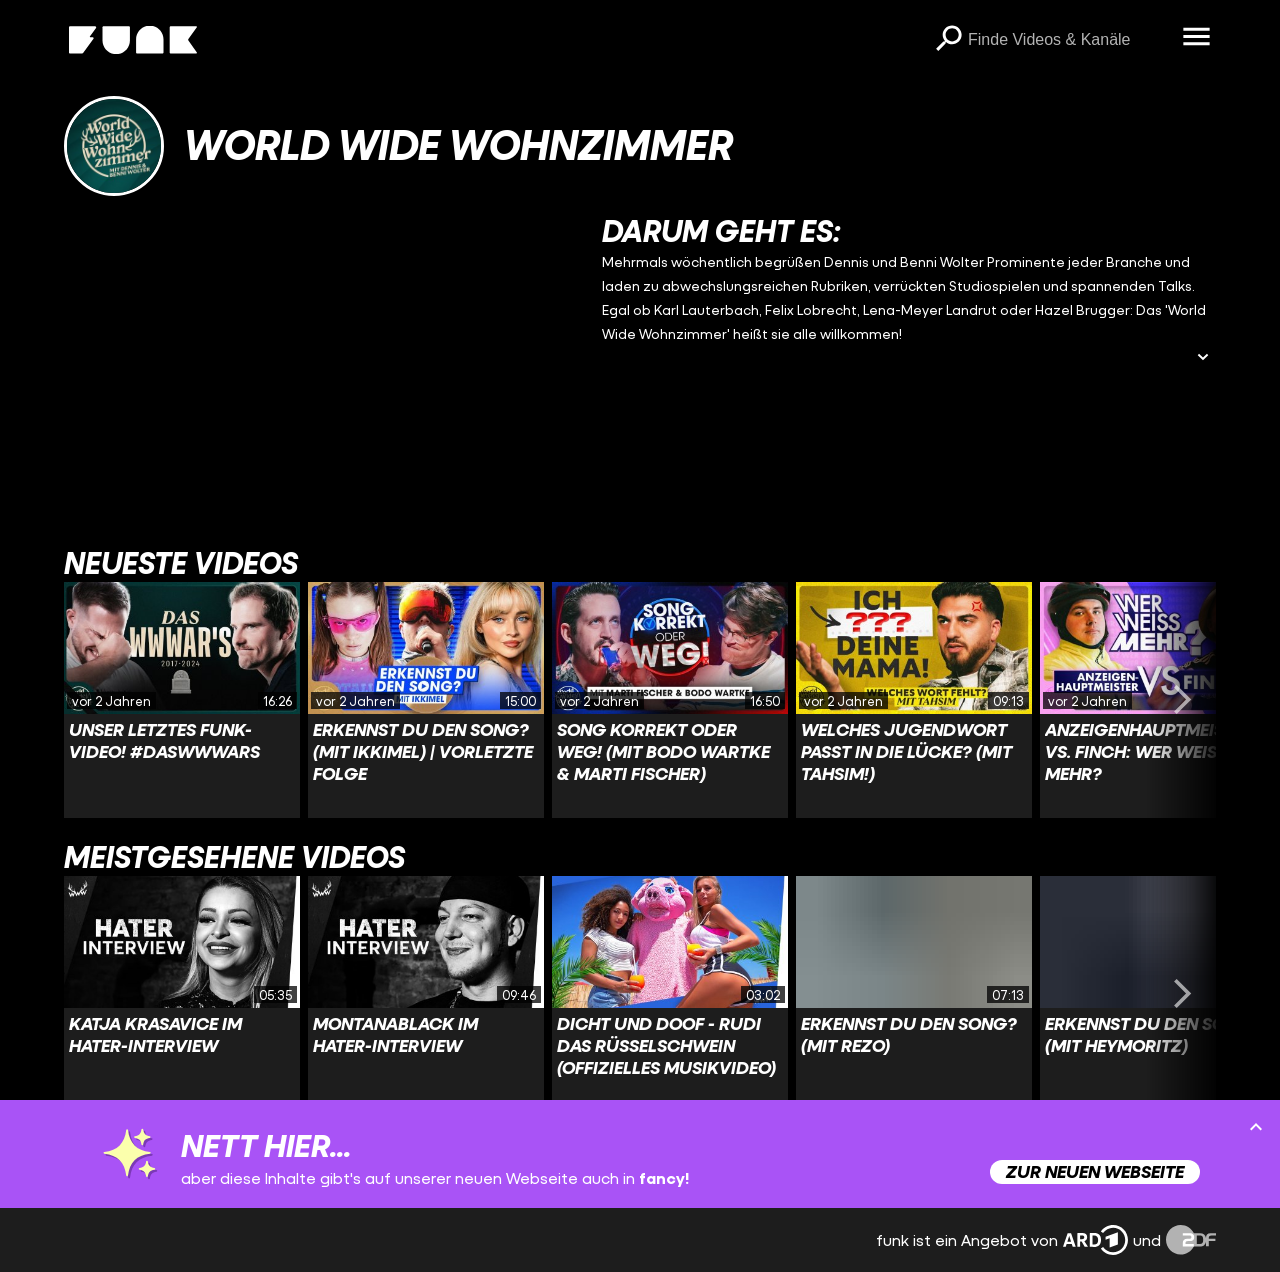  Describe the element at coordinates (914, 700) in the screenshot. I see `[Link zu Video 'Welches JUGENDWORT passt in die Lücke? (mit Tahsim!)']` at that location.